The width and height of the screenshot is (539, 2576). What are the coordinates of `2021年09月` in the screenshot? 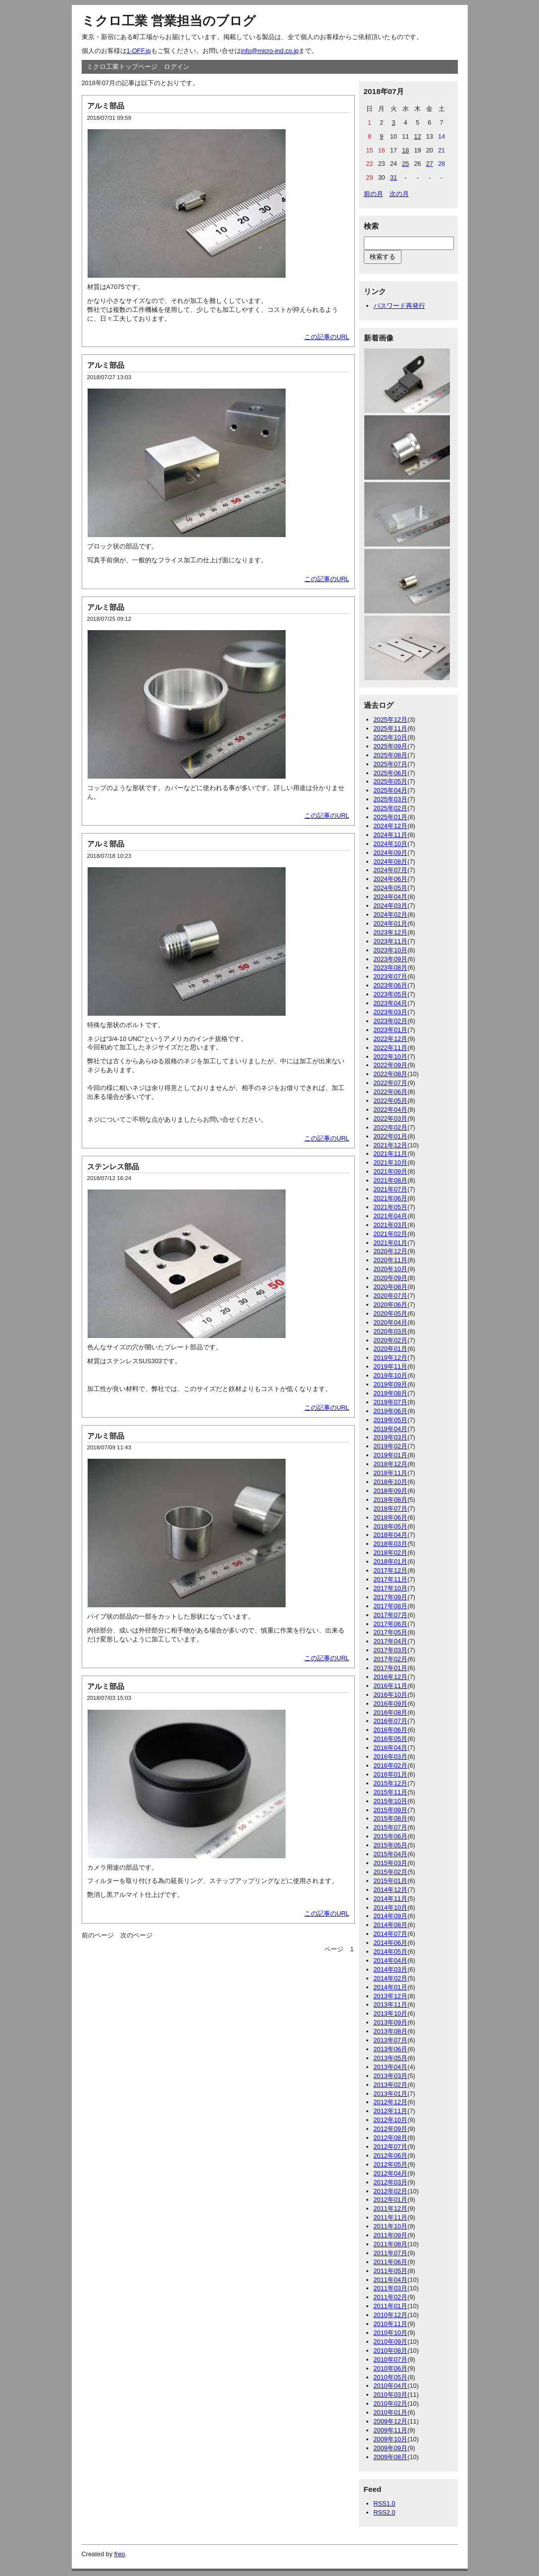 It's located at (391, 1171).